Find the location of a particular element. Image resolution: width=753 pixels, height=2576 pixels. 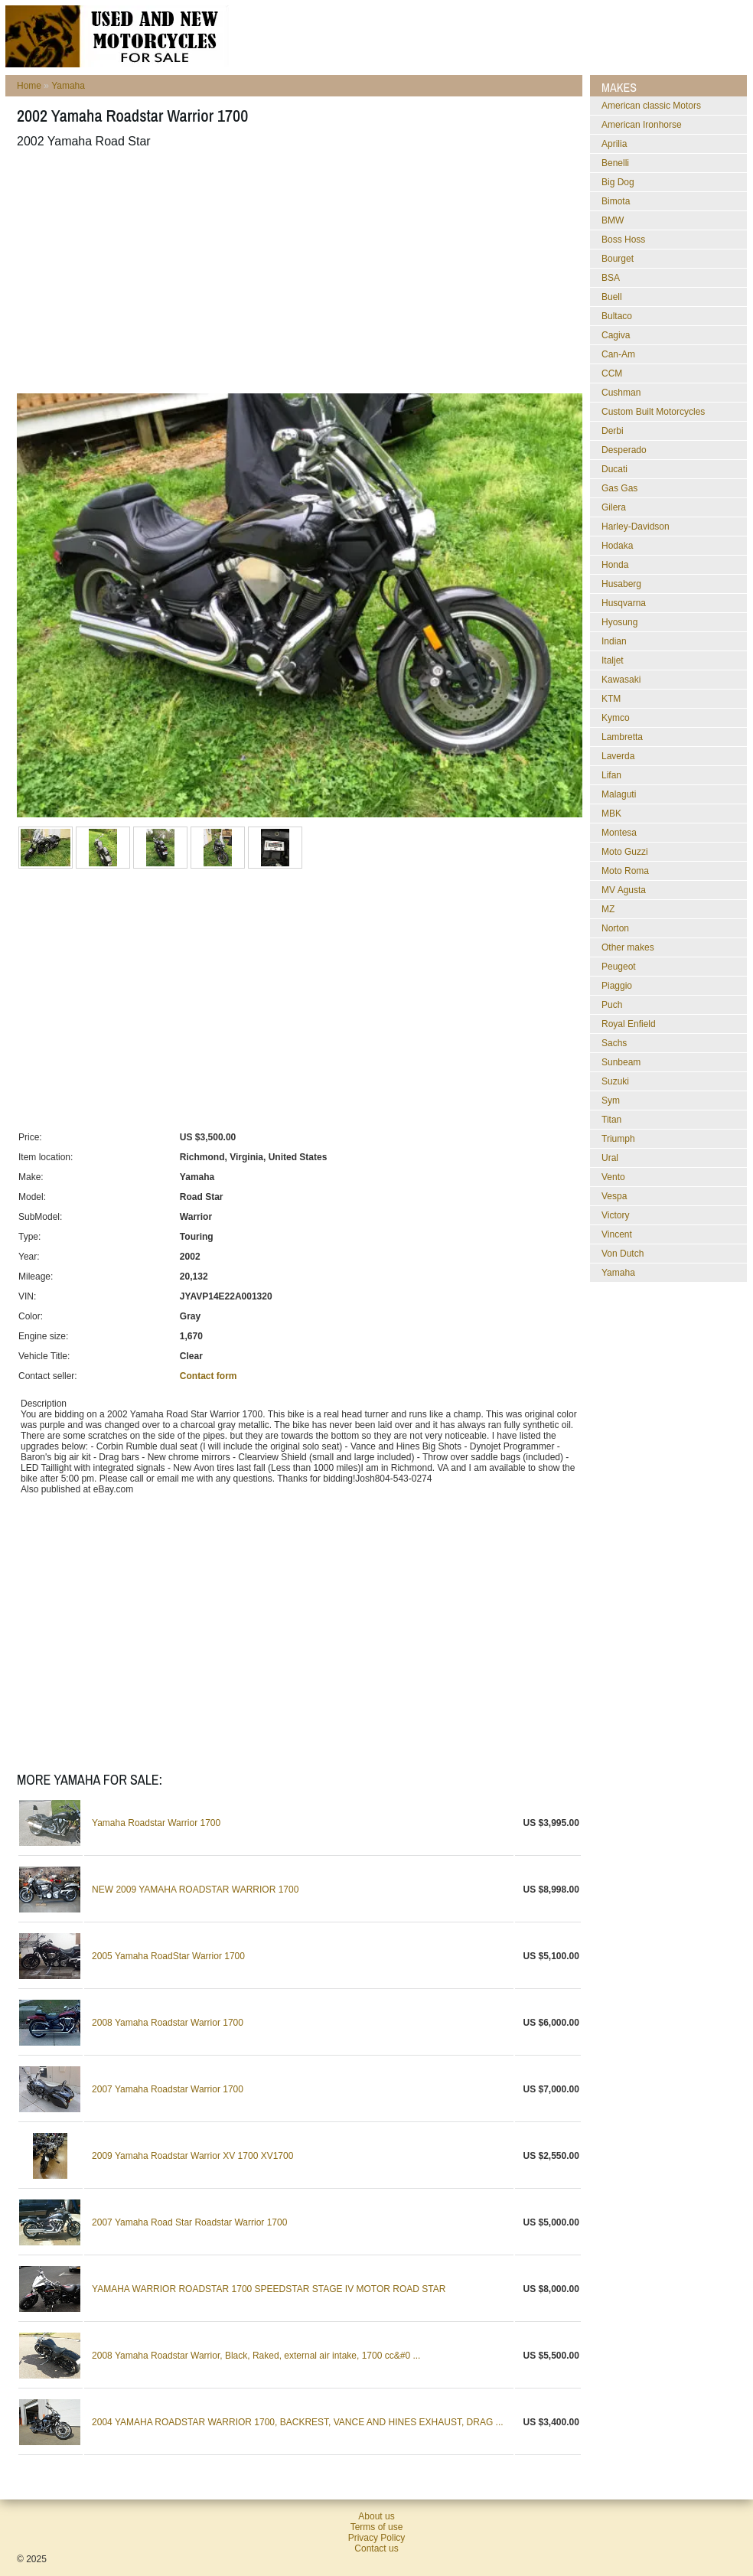

Moto Guzzi is located at coordinates (624, 851).